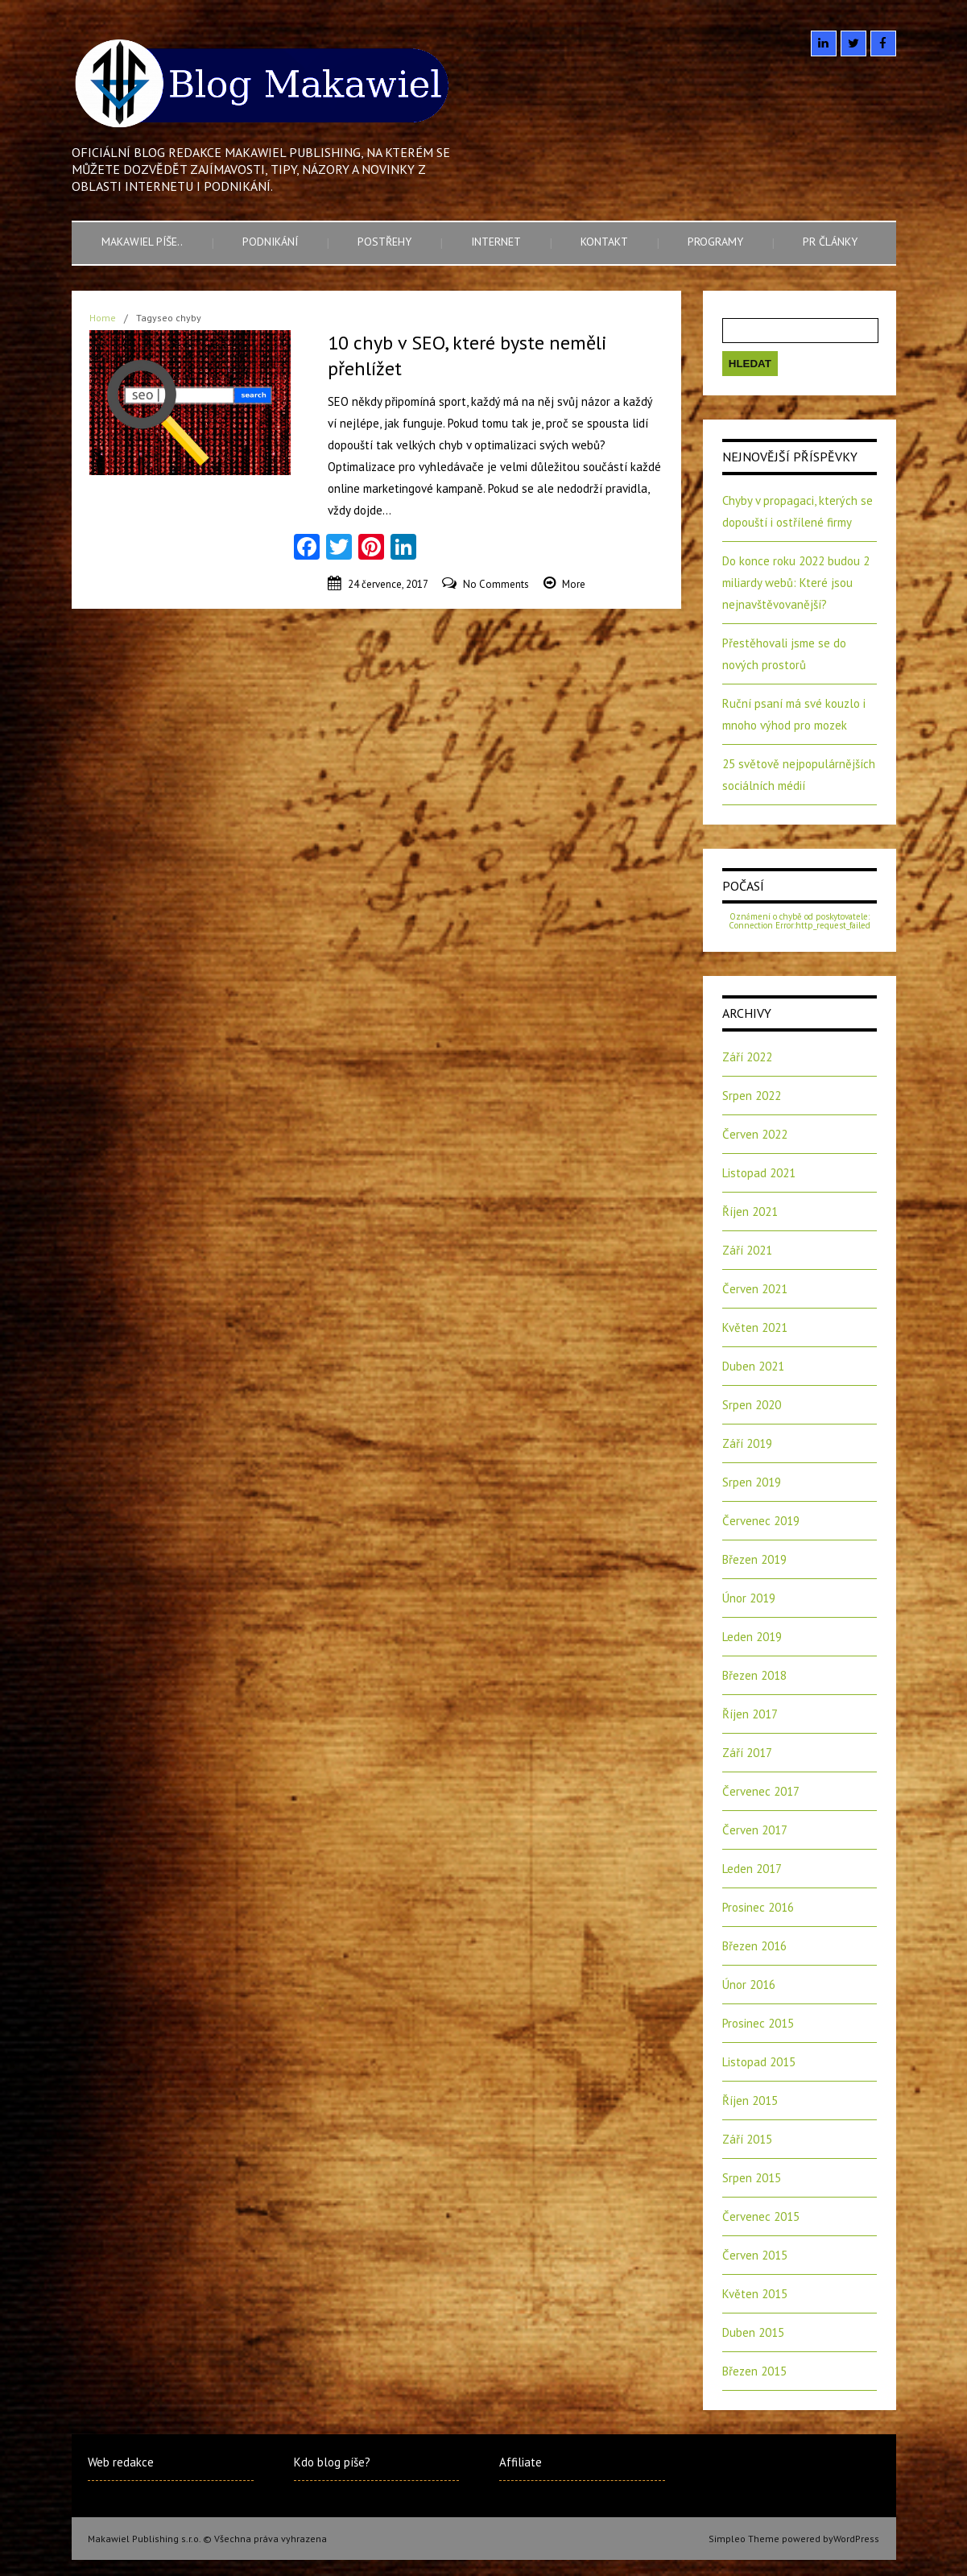 Image resolution: width=967 pixels, height=2576 pixels. I want to click on Home, so click(102, 318).